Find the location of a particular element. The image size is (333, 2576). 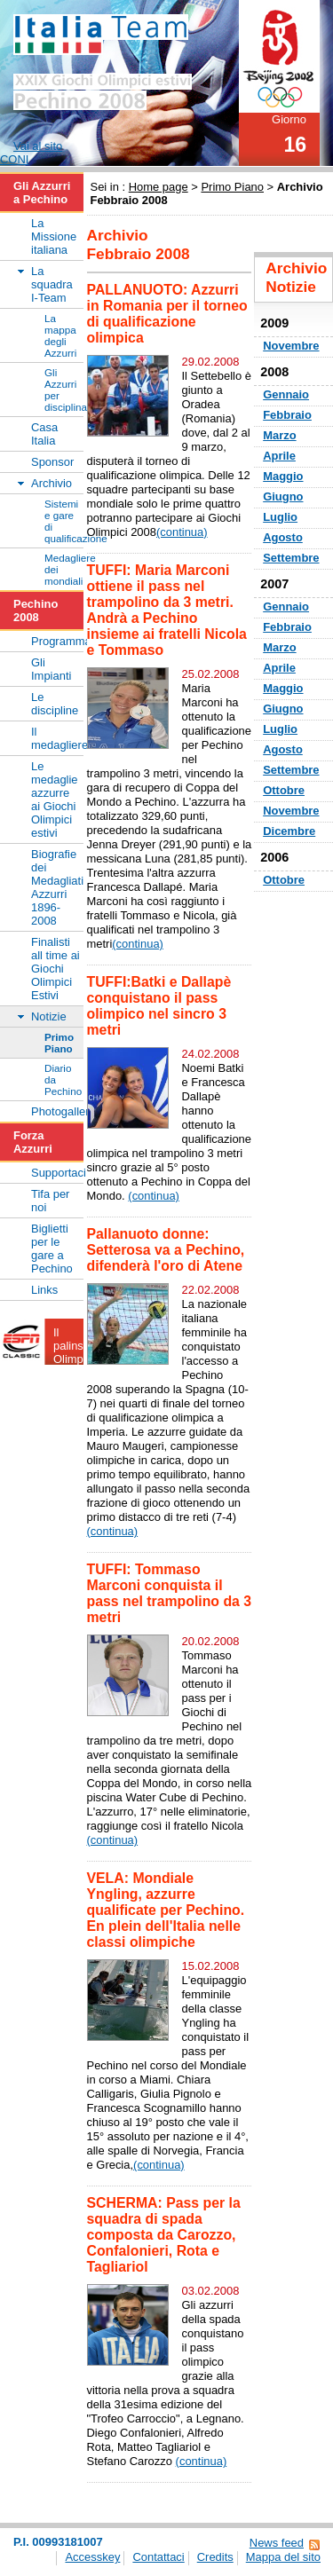

Finalisti all time ai Giochi Olimpici Estivi is located at coordinates (55, 968).